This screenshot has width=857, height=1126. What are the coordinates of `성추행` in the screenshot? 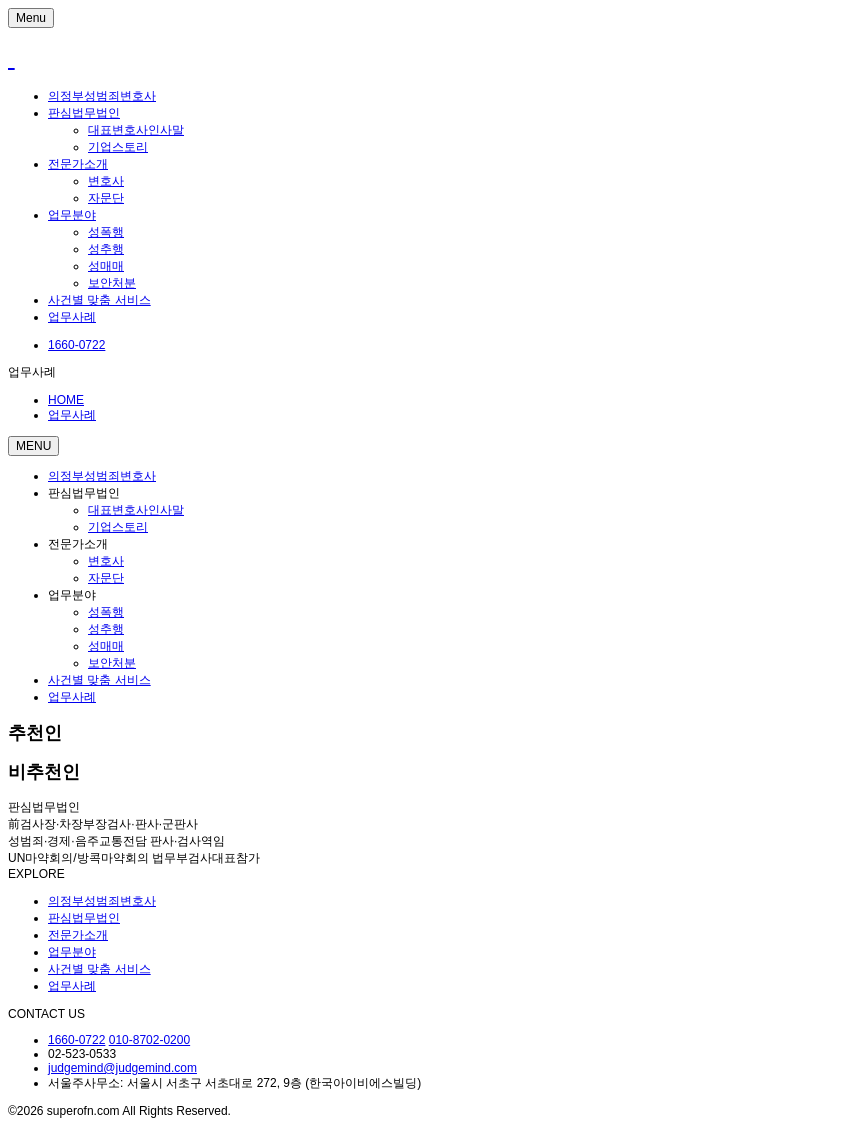 It's located at (106, 249).